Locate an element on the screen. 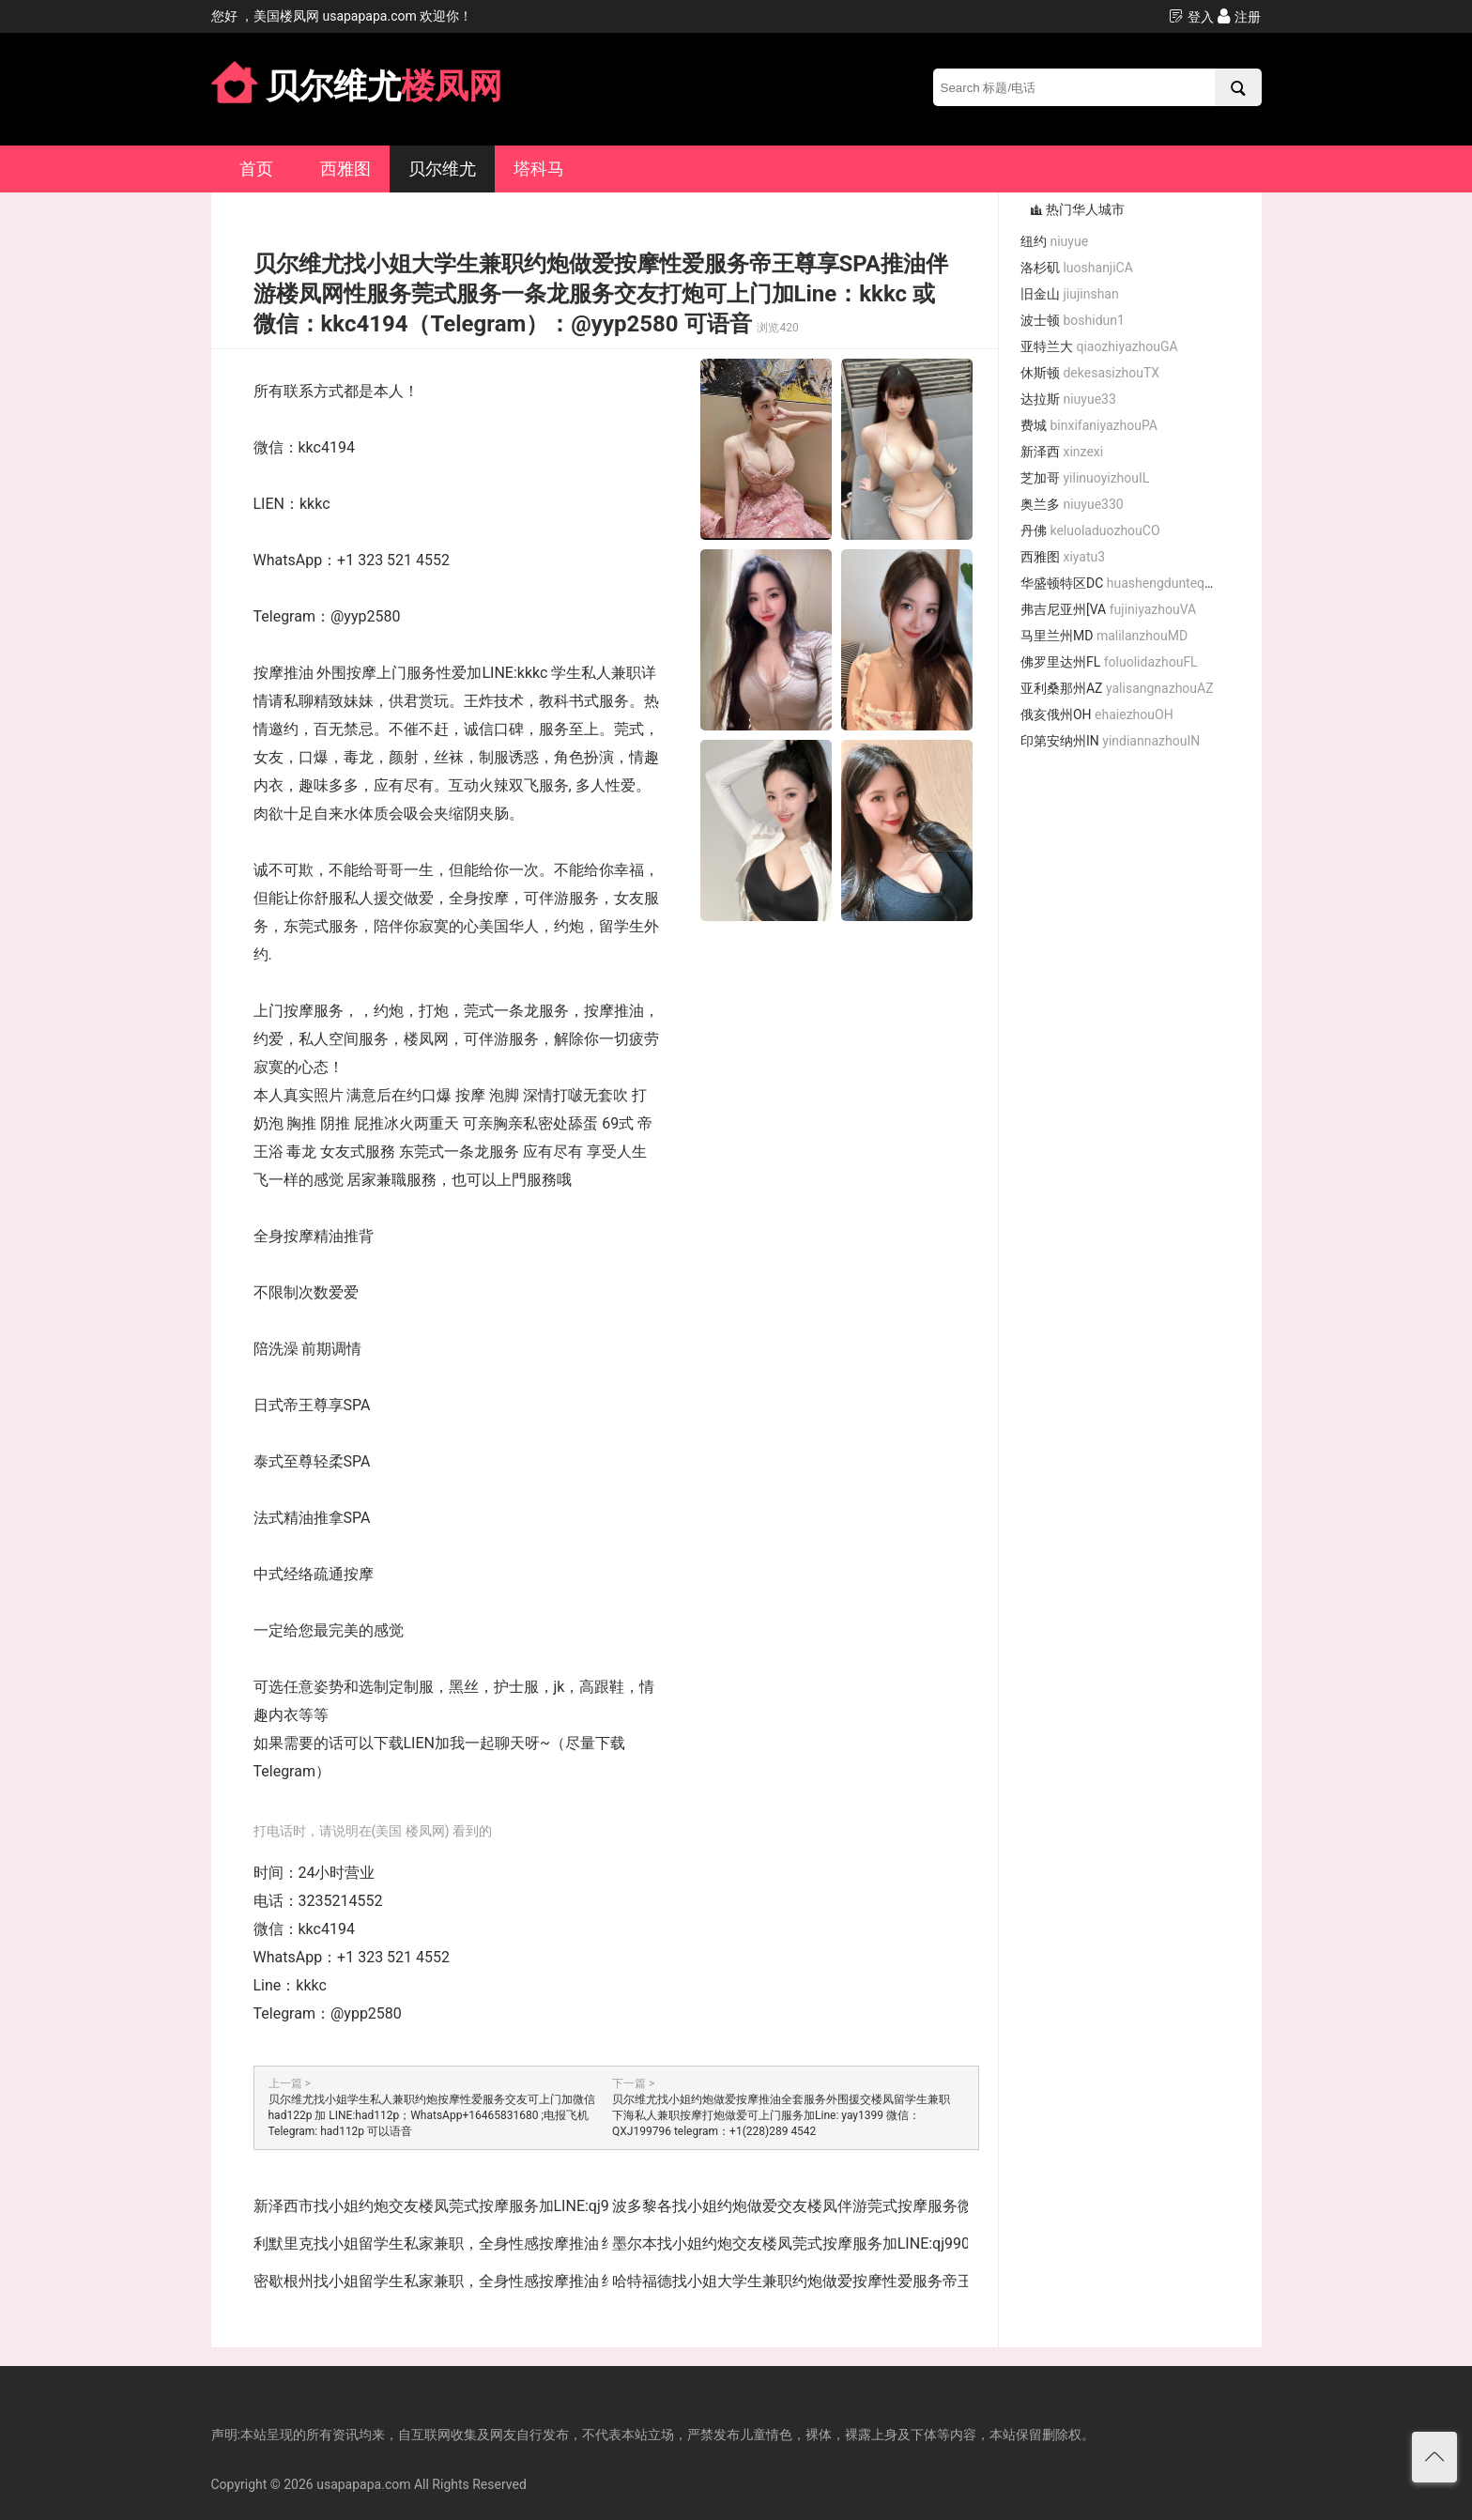  达拉斯 is located at coordinates (1068, 399).